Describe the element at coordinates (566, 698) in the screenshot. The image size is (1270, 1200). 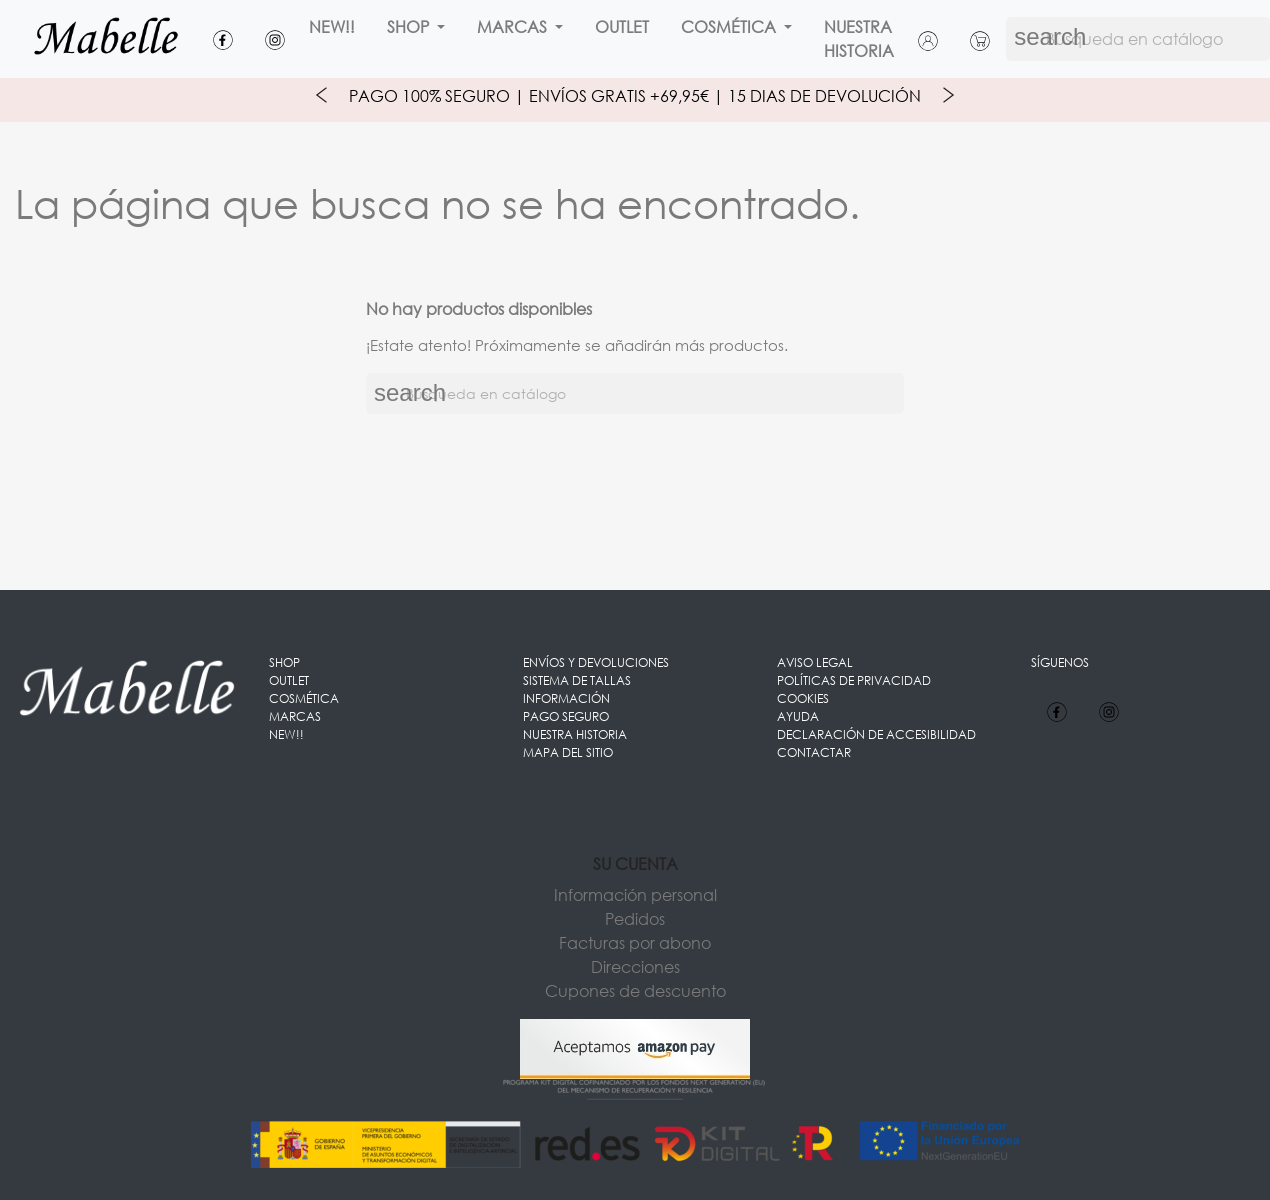
I see `Información` at that location.